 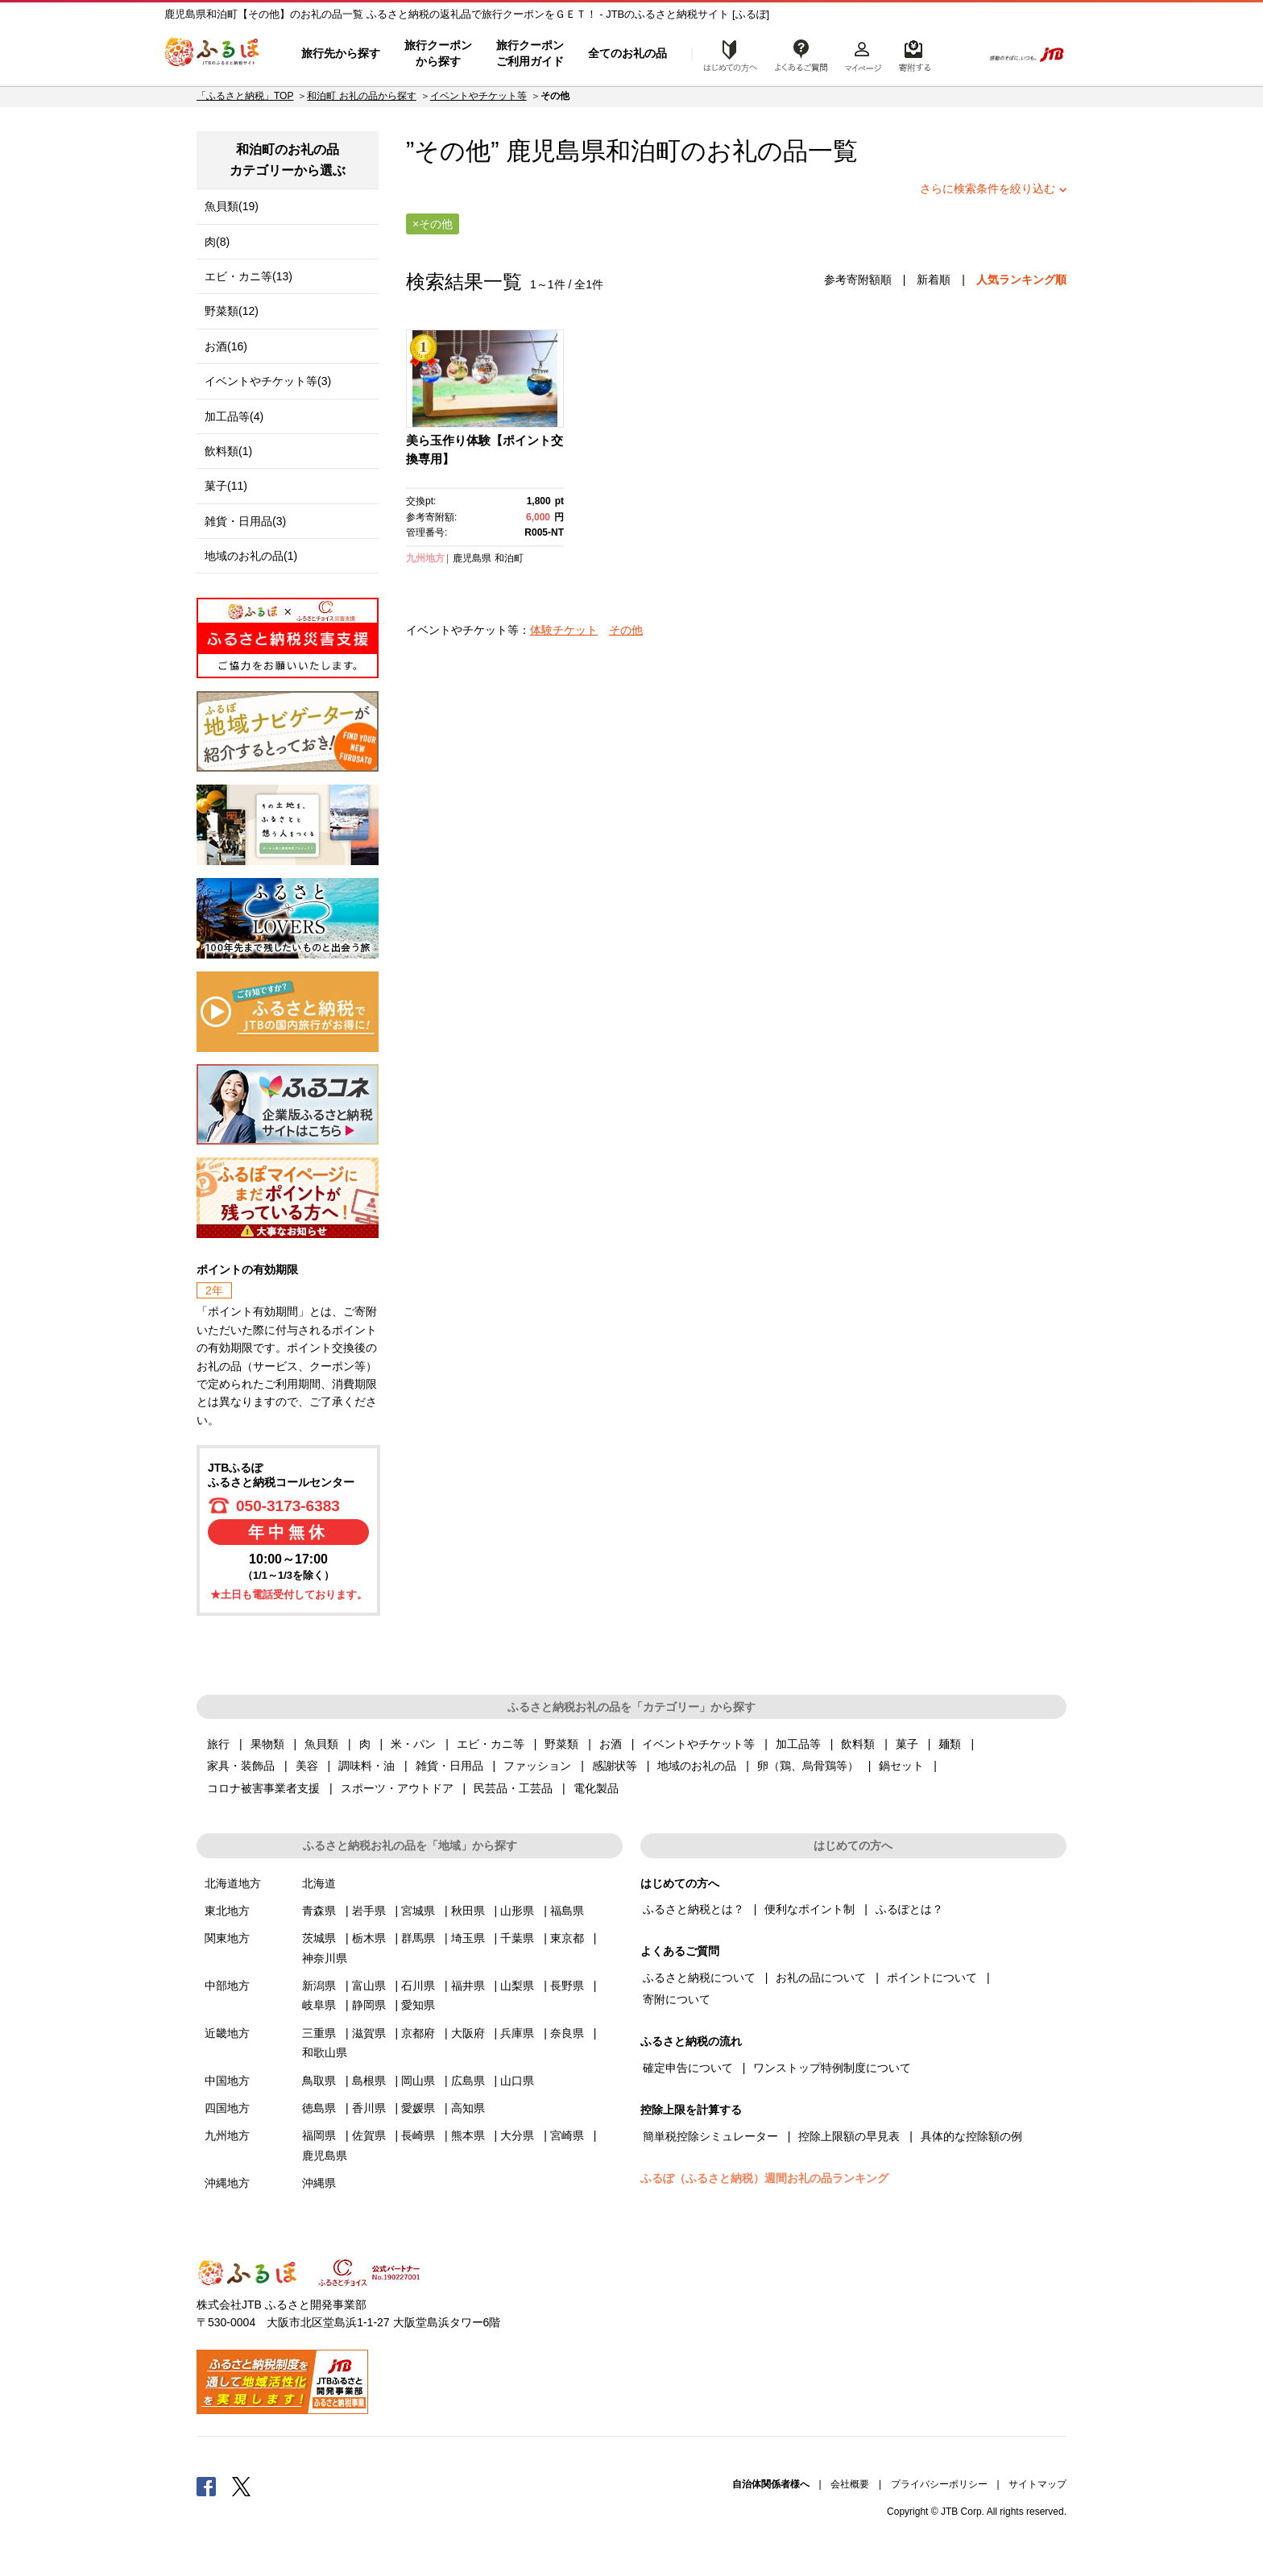 I want to click on 沖縄県, so click(x=319, y=2182).